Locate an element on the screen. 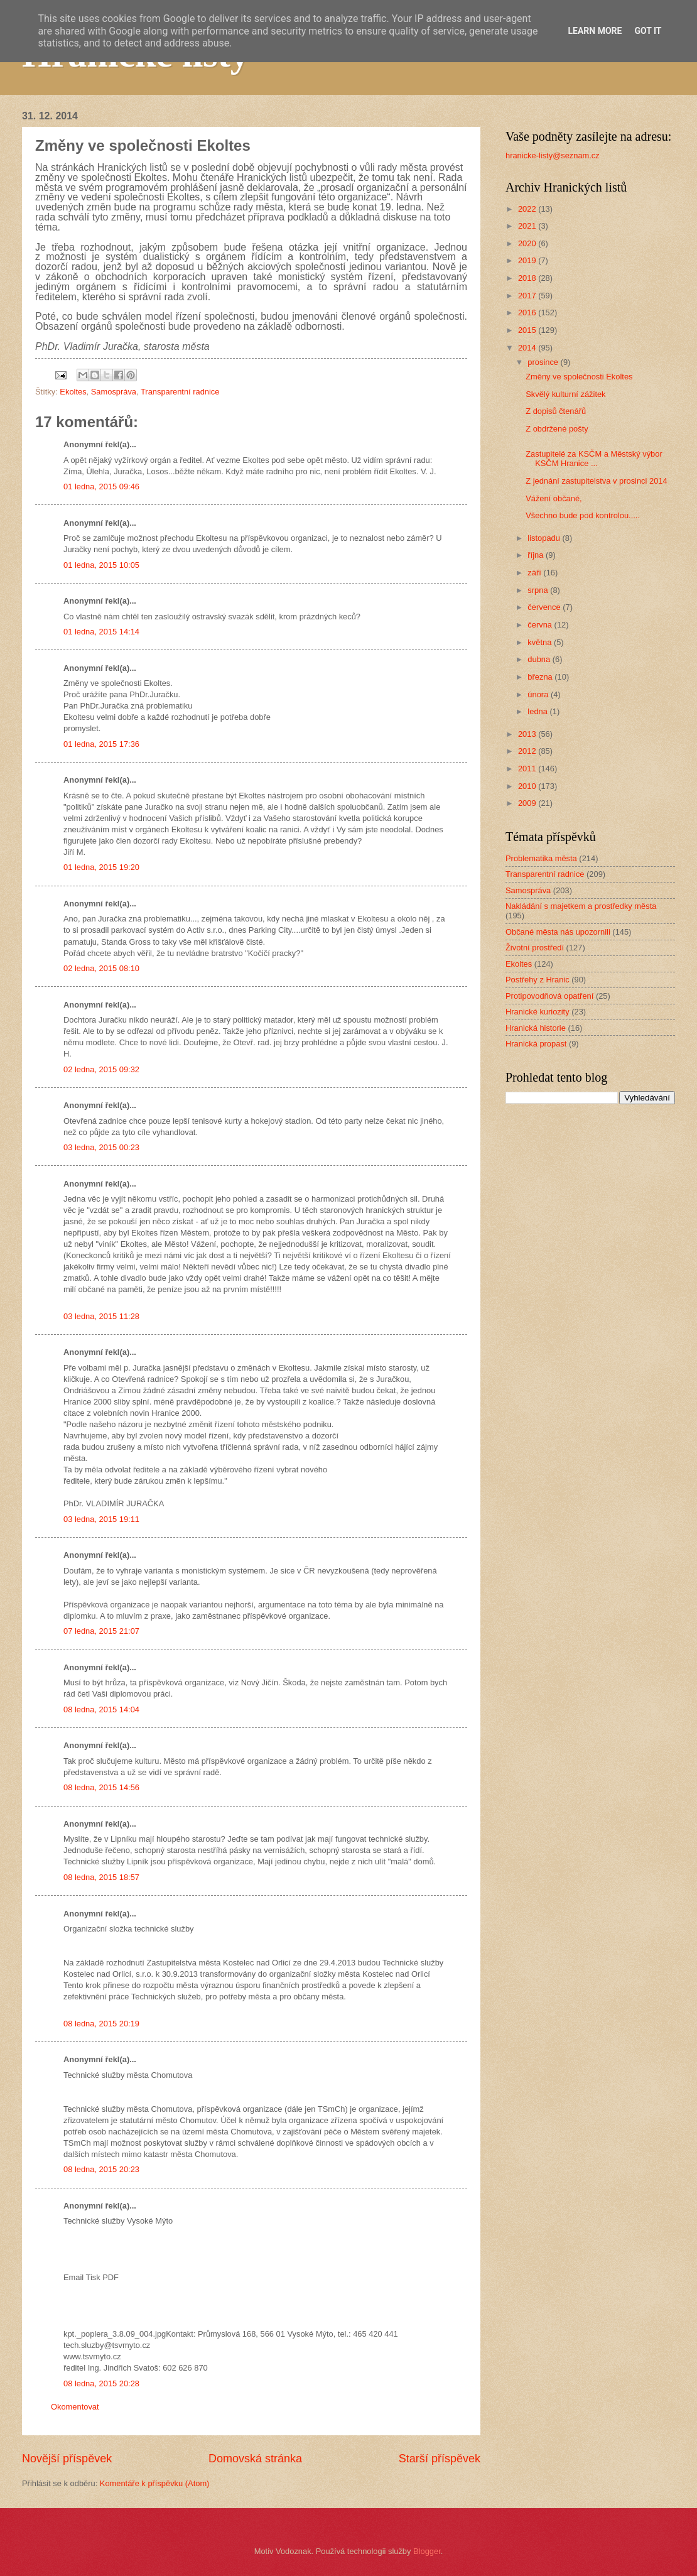 Image resolution: width=697 pixels, height=2576 pixels. 07 ledna, 2015 21:07 is located at coordinates (101, 1631).